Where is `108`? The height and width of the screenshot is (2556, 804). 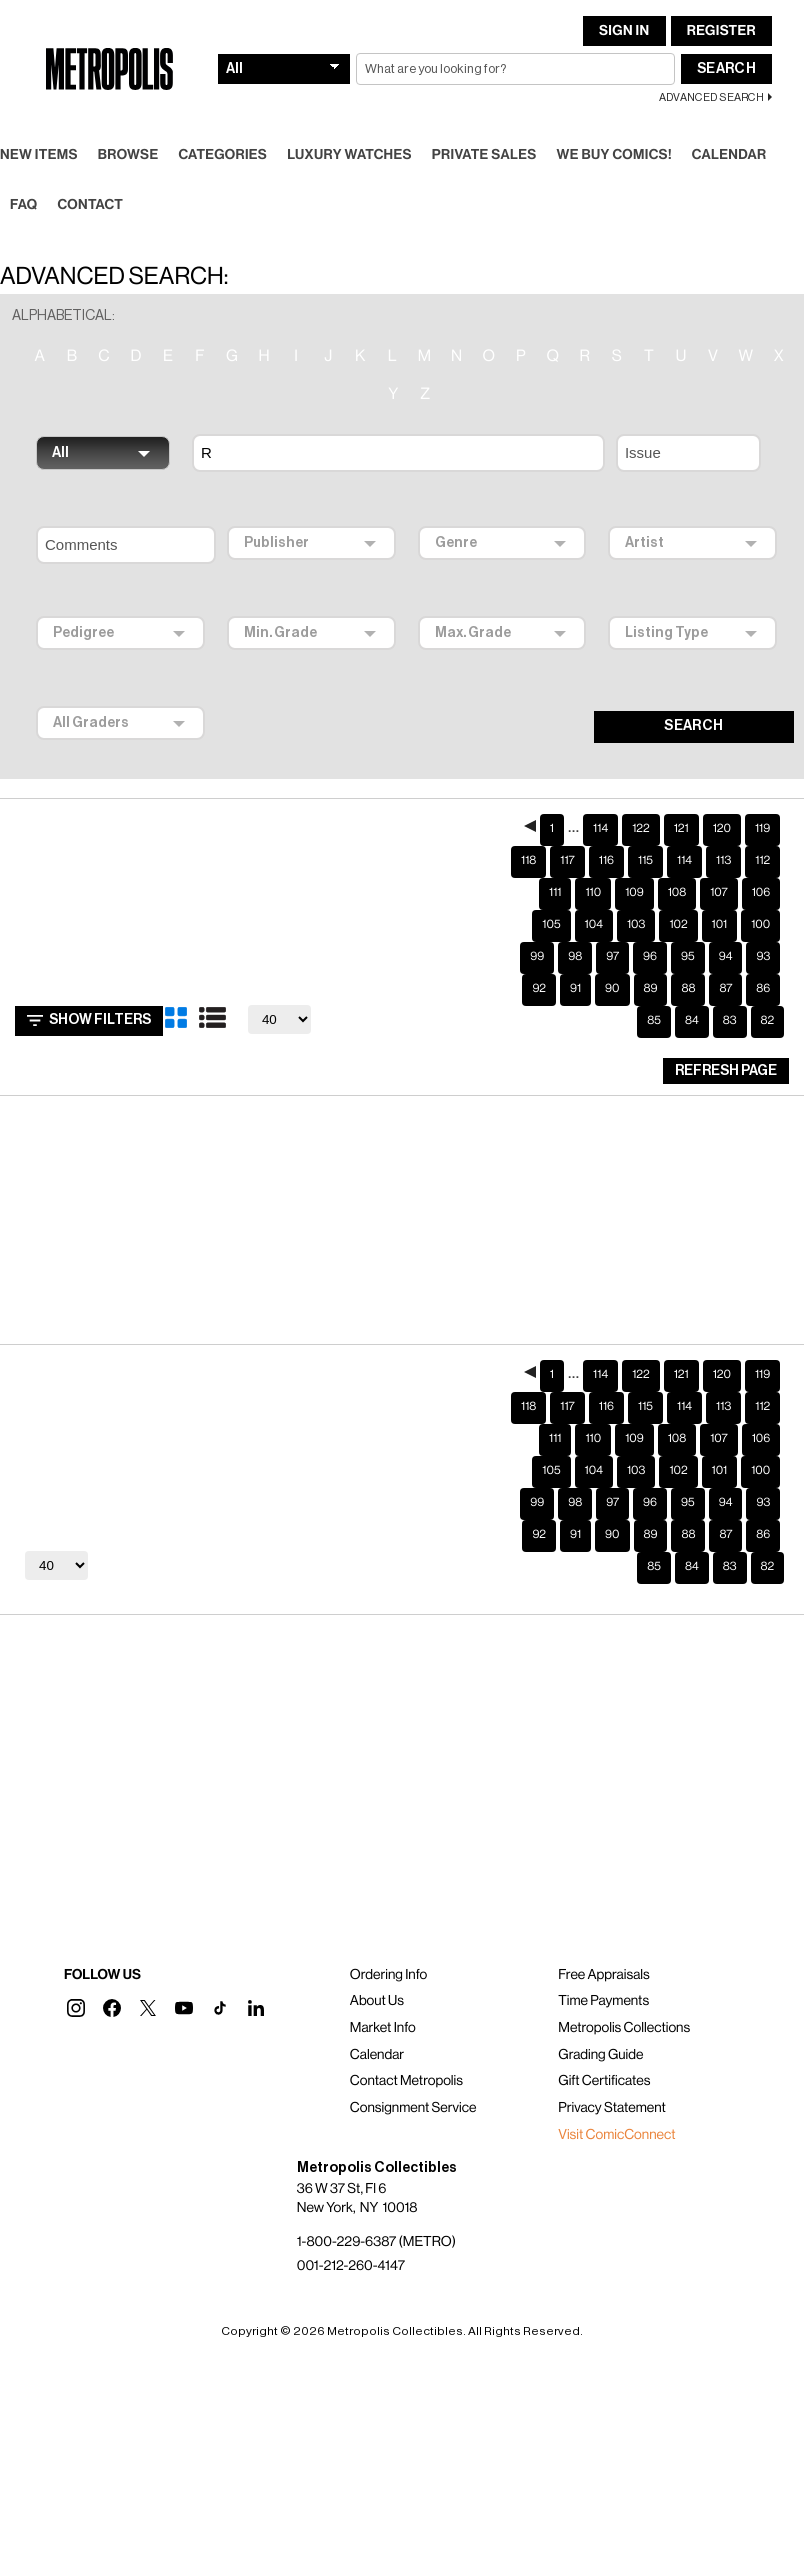 108 is located at coordinates (677, 877).